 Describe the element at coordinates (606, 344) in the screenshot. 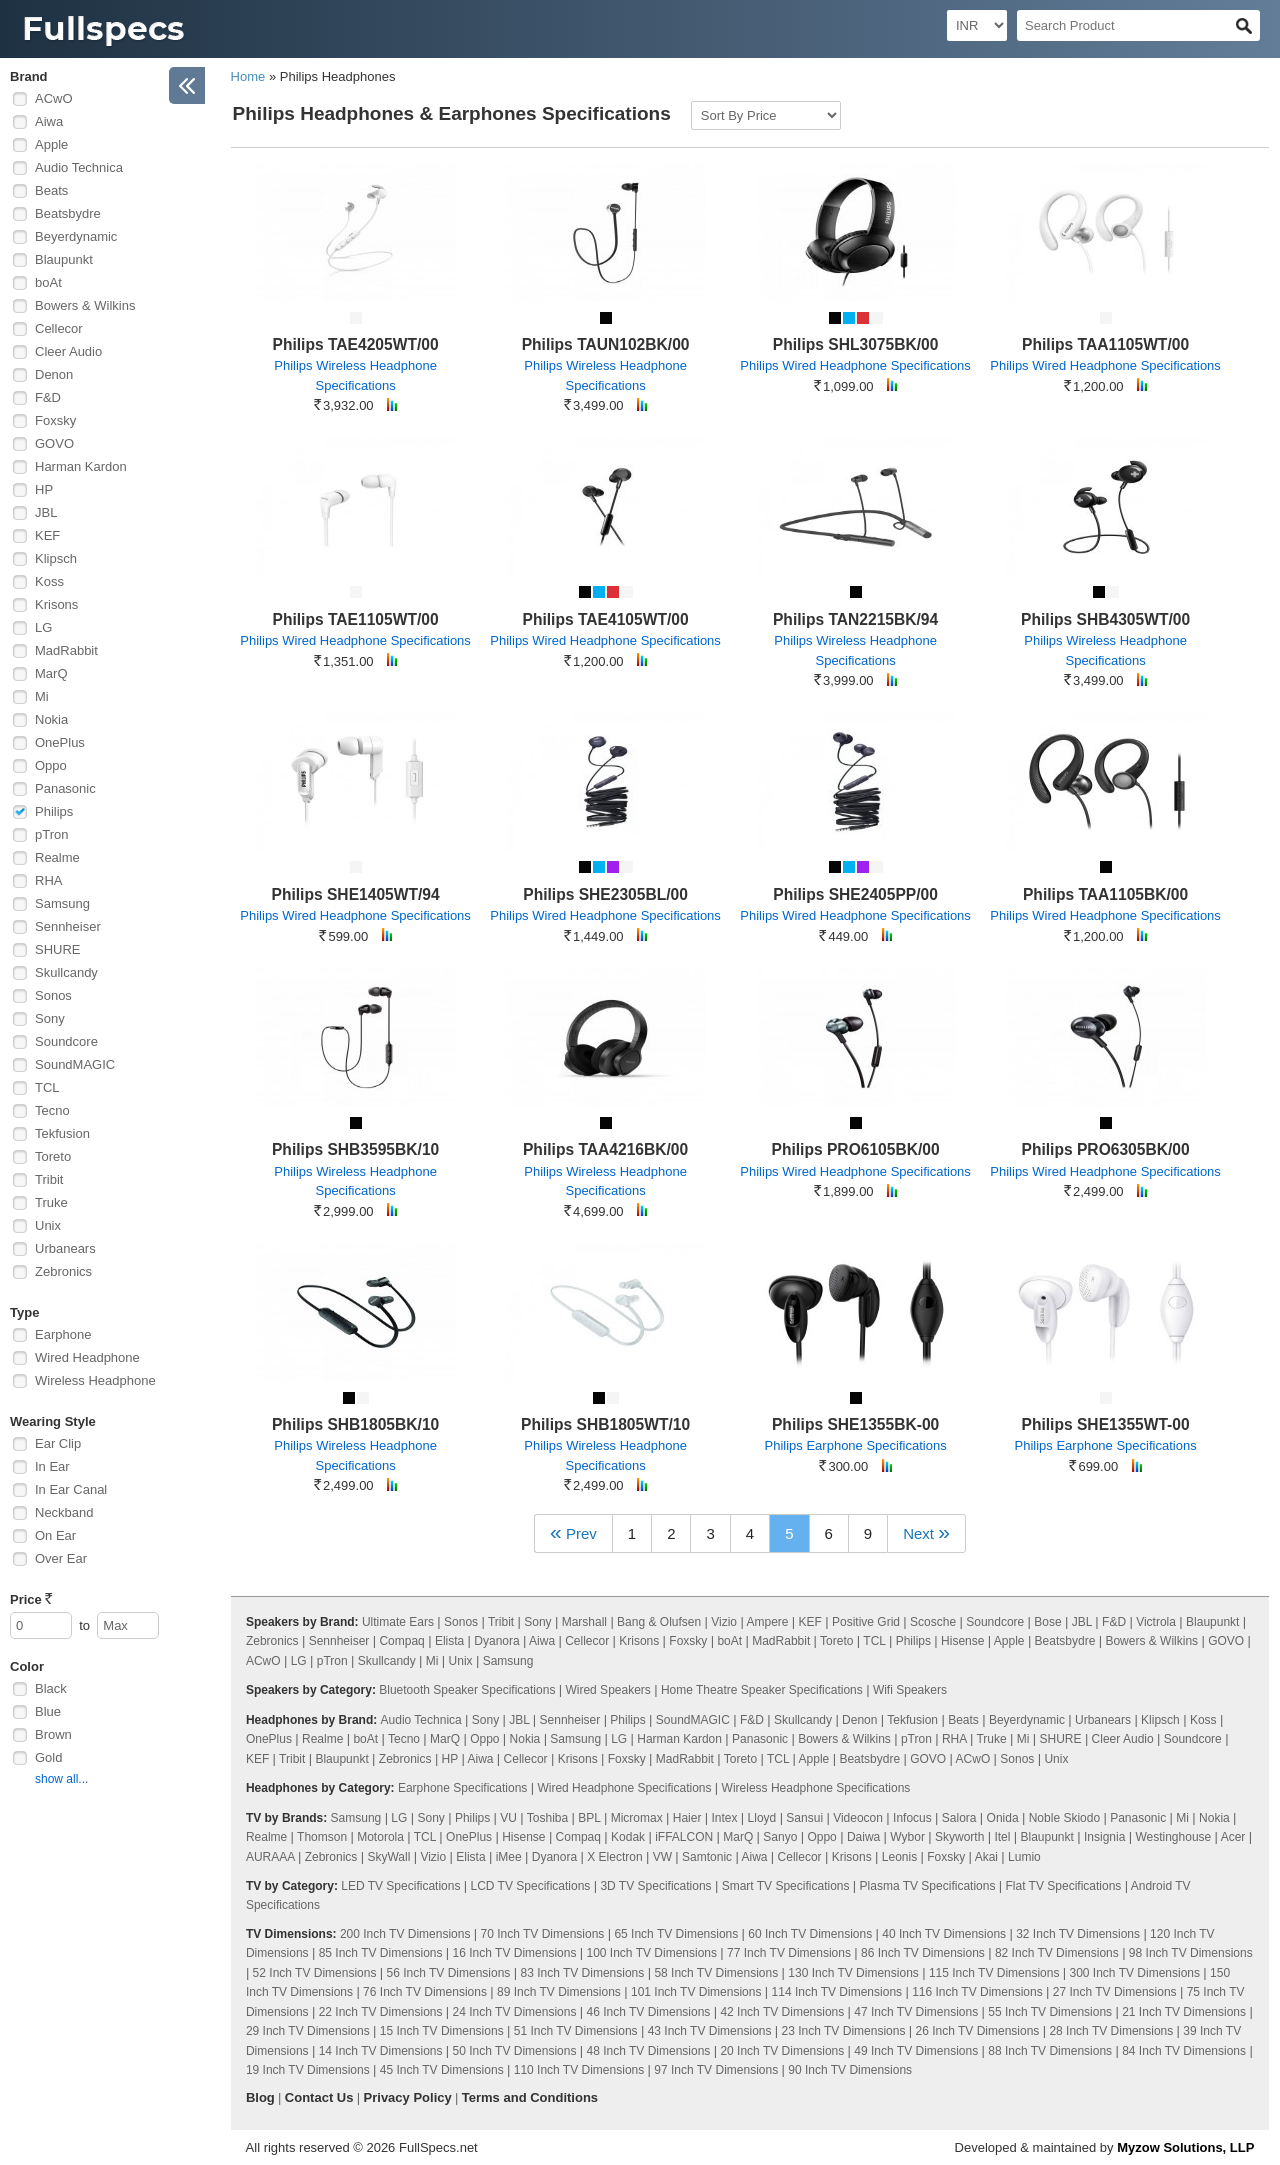

I see `Philips TAUN102BK/00` at that location.